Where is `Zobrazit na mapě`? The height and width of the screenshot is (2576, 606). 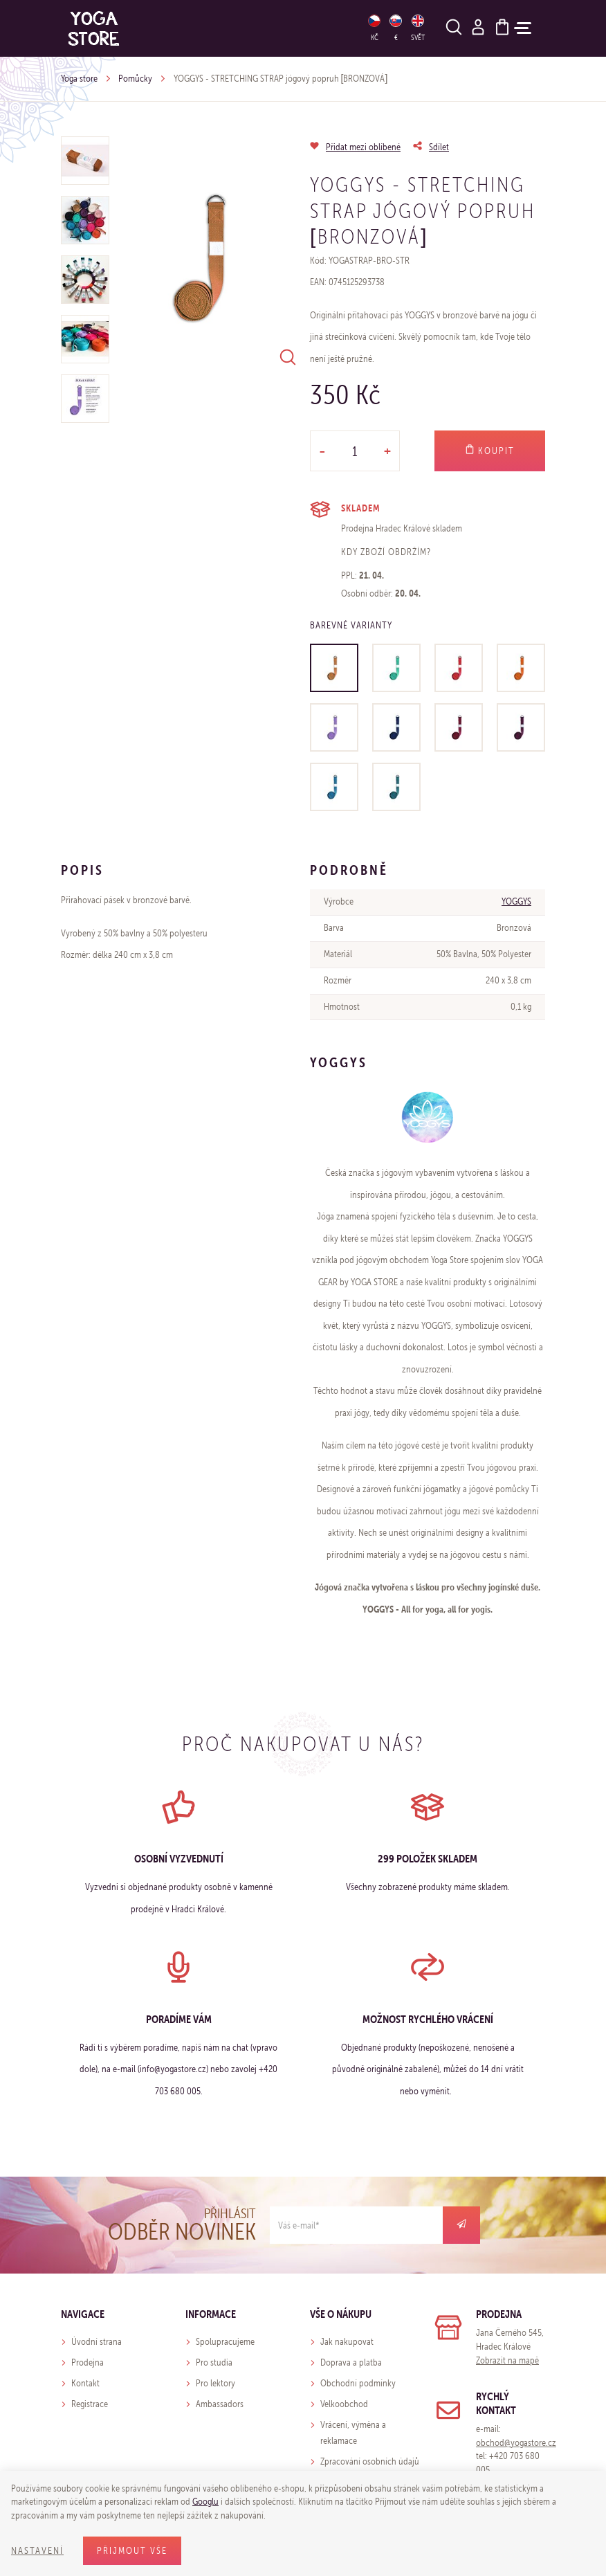
Zobrazit na mapě is located at coordinates (507, 2360).